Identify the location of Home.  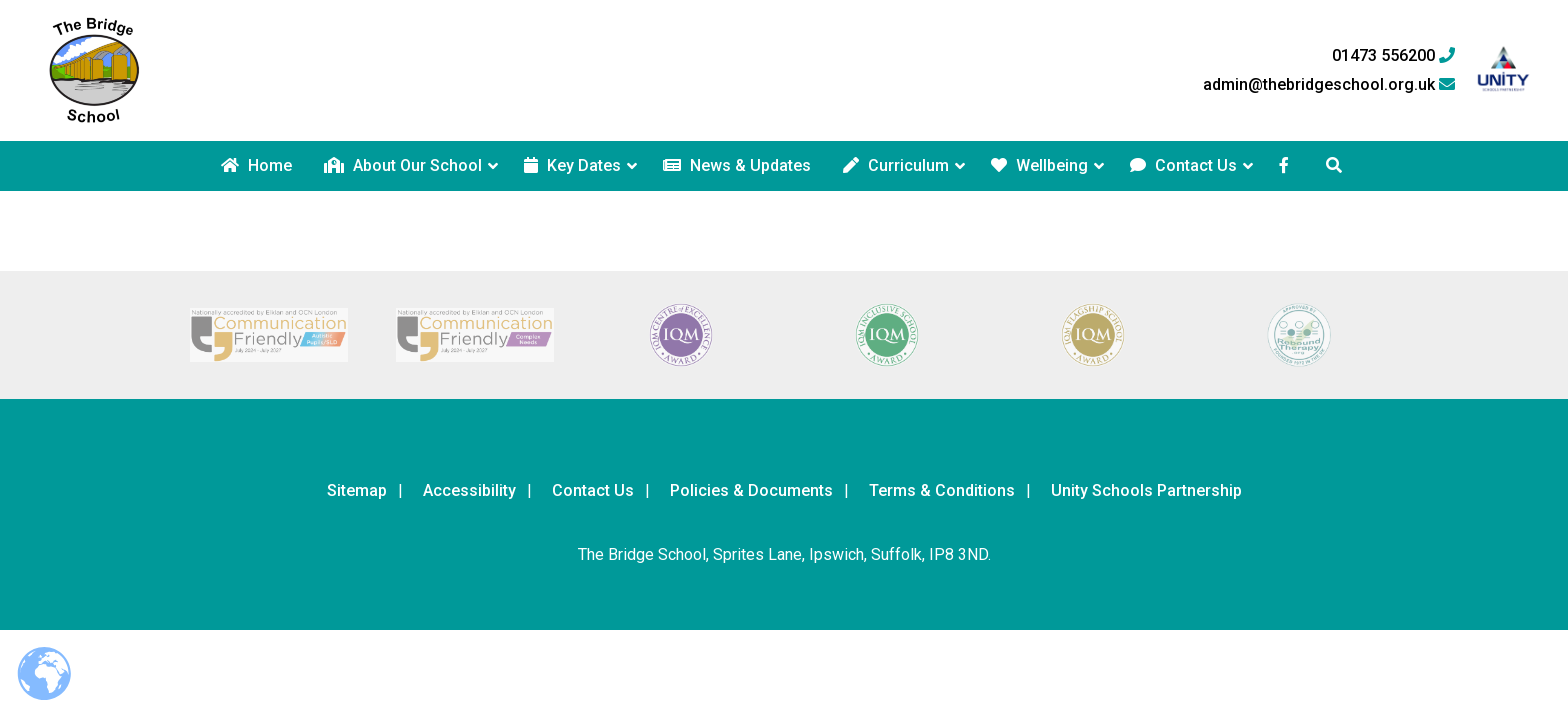
(256, 165).